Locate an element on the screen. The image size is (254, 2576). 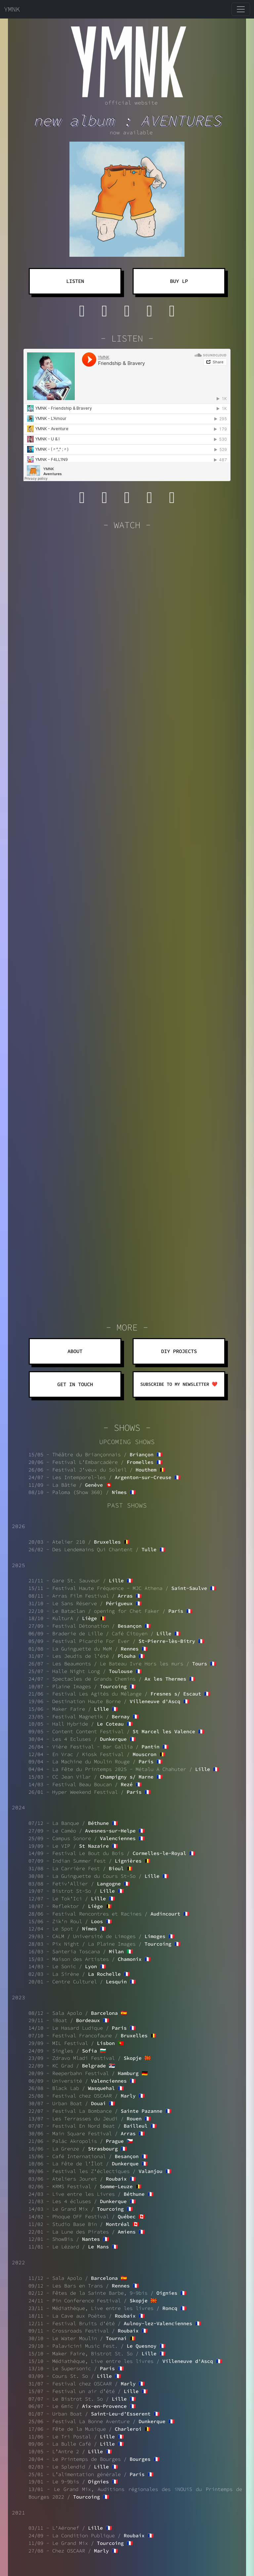
LISTEN is located at coordinates (75, 281).